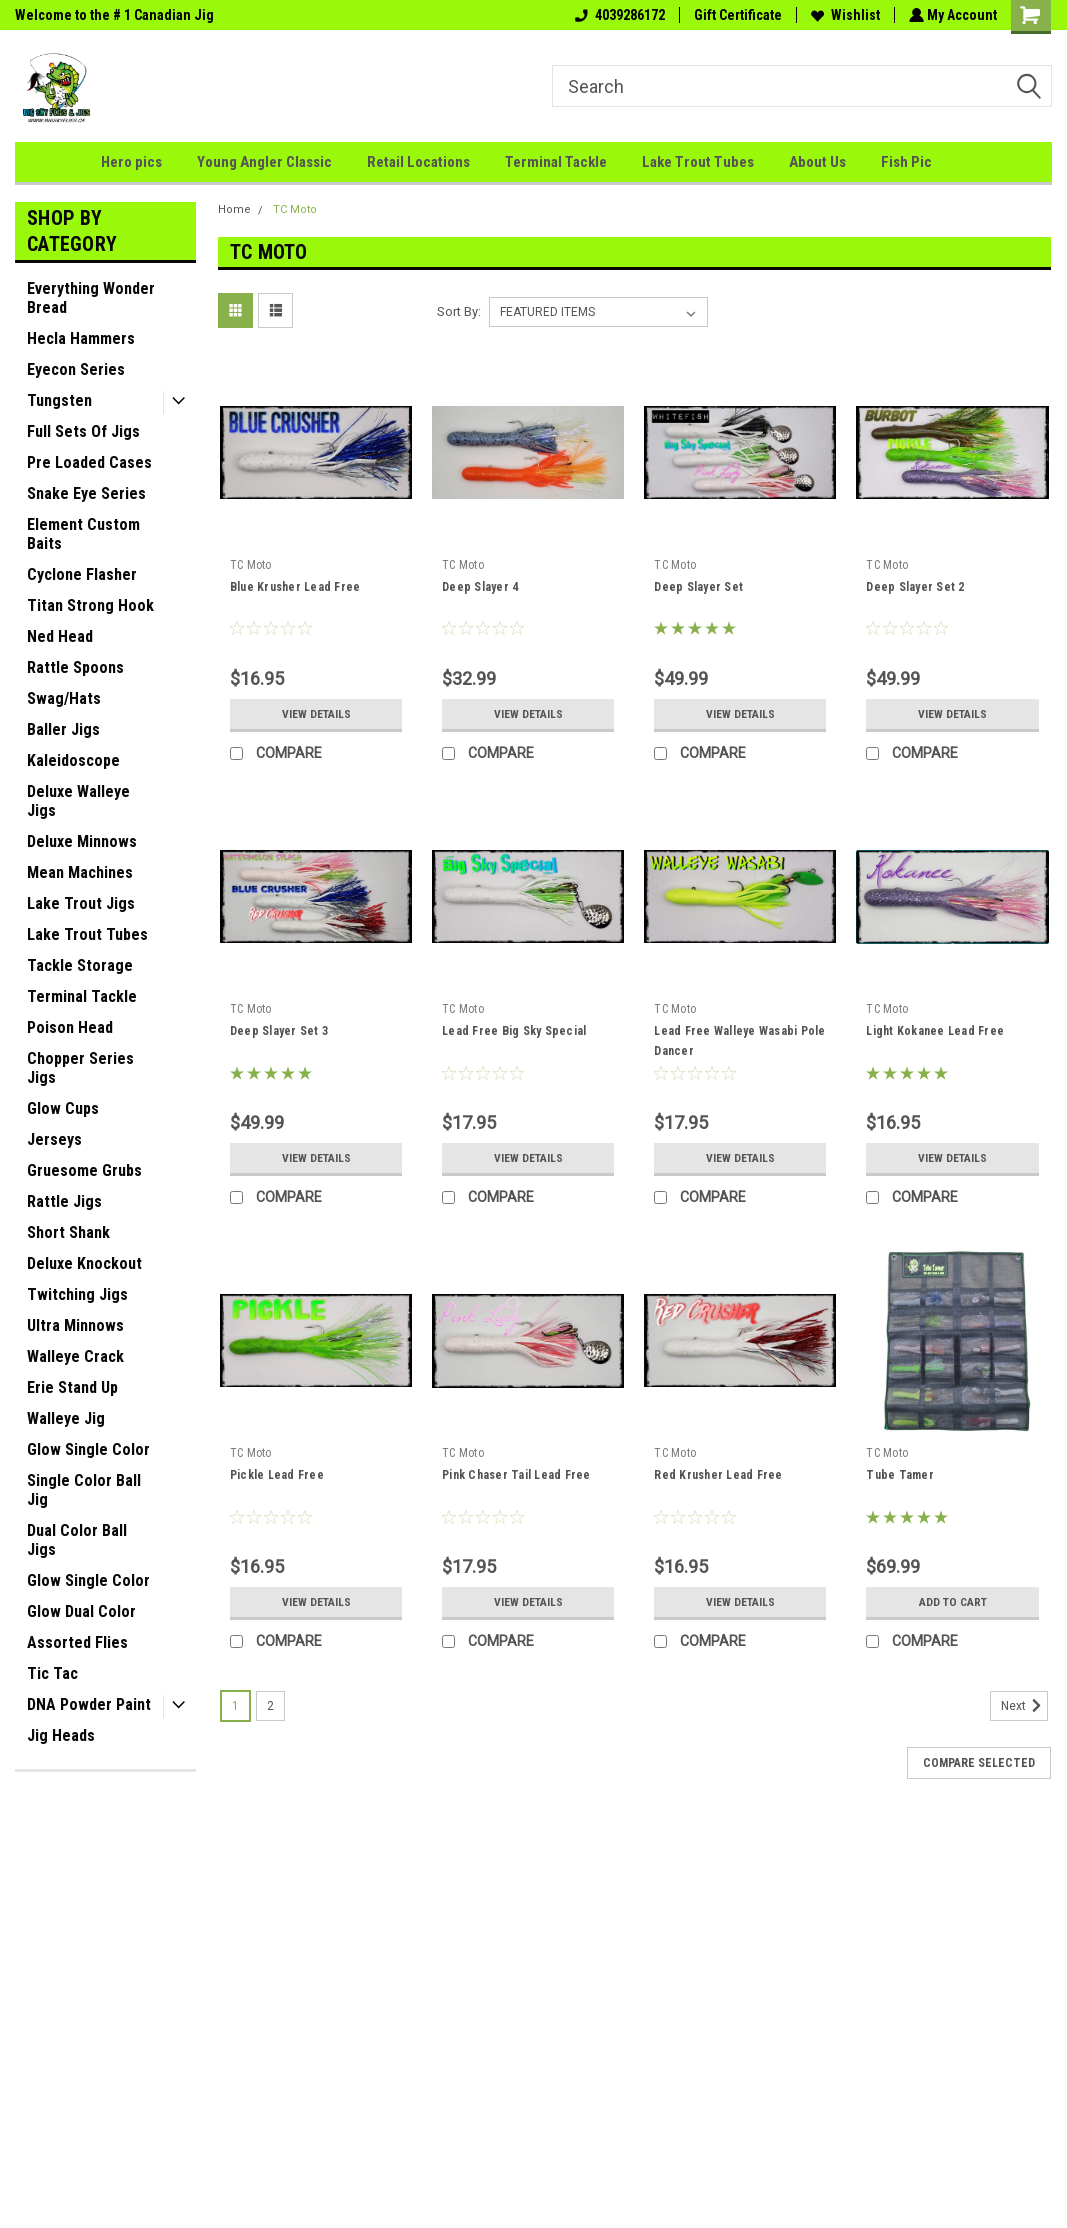 The height and width of the screenshot is (2228, 1067). Describe the element at coordinates (979, 1763) in the screenshot. I see `Compare Selected` at that location.